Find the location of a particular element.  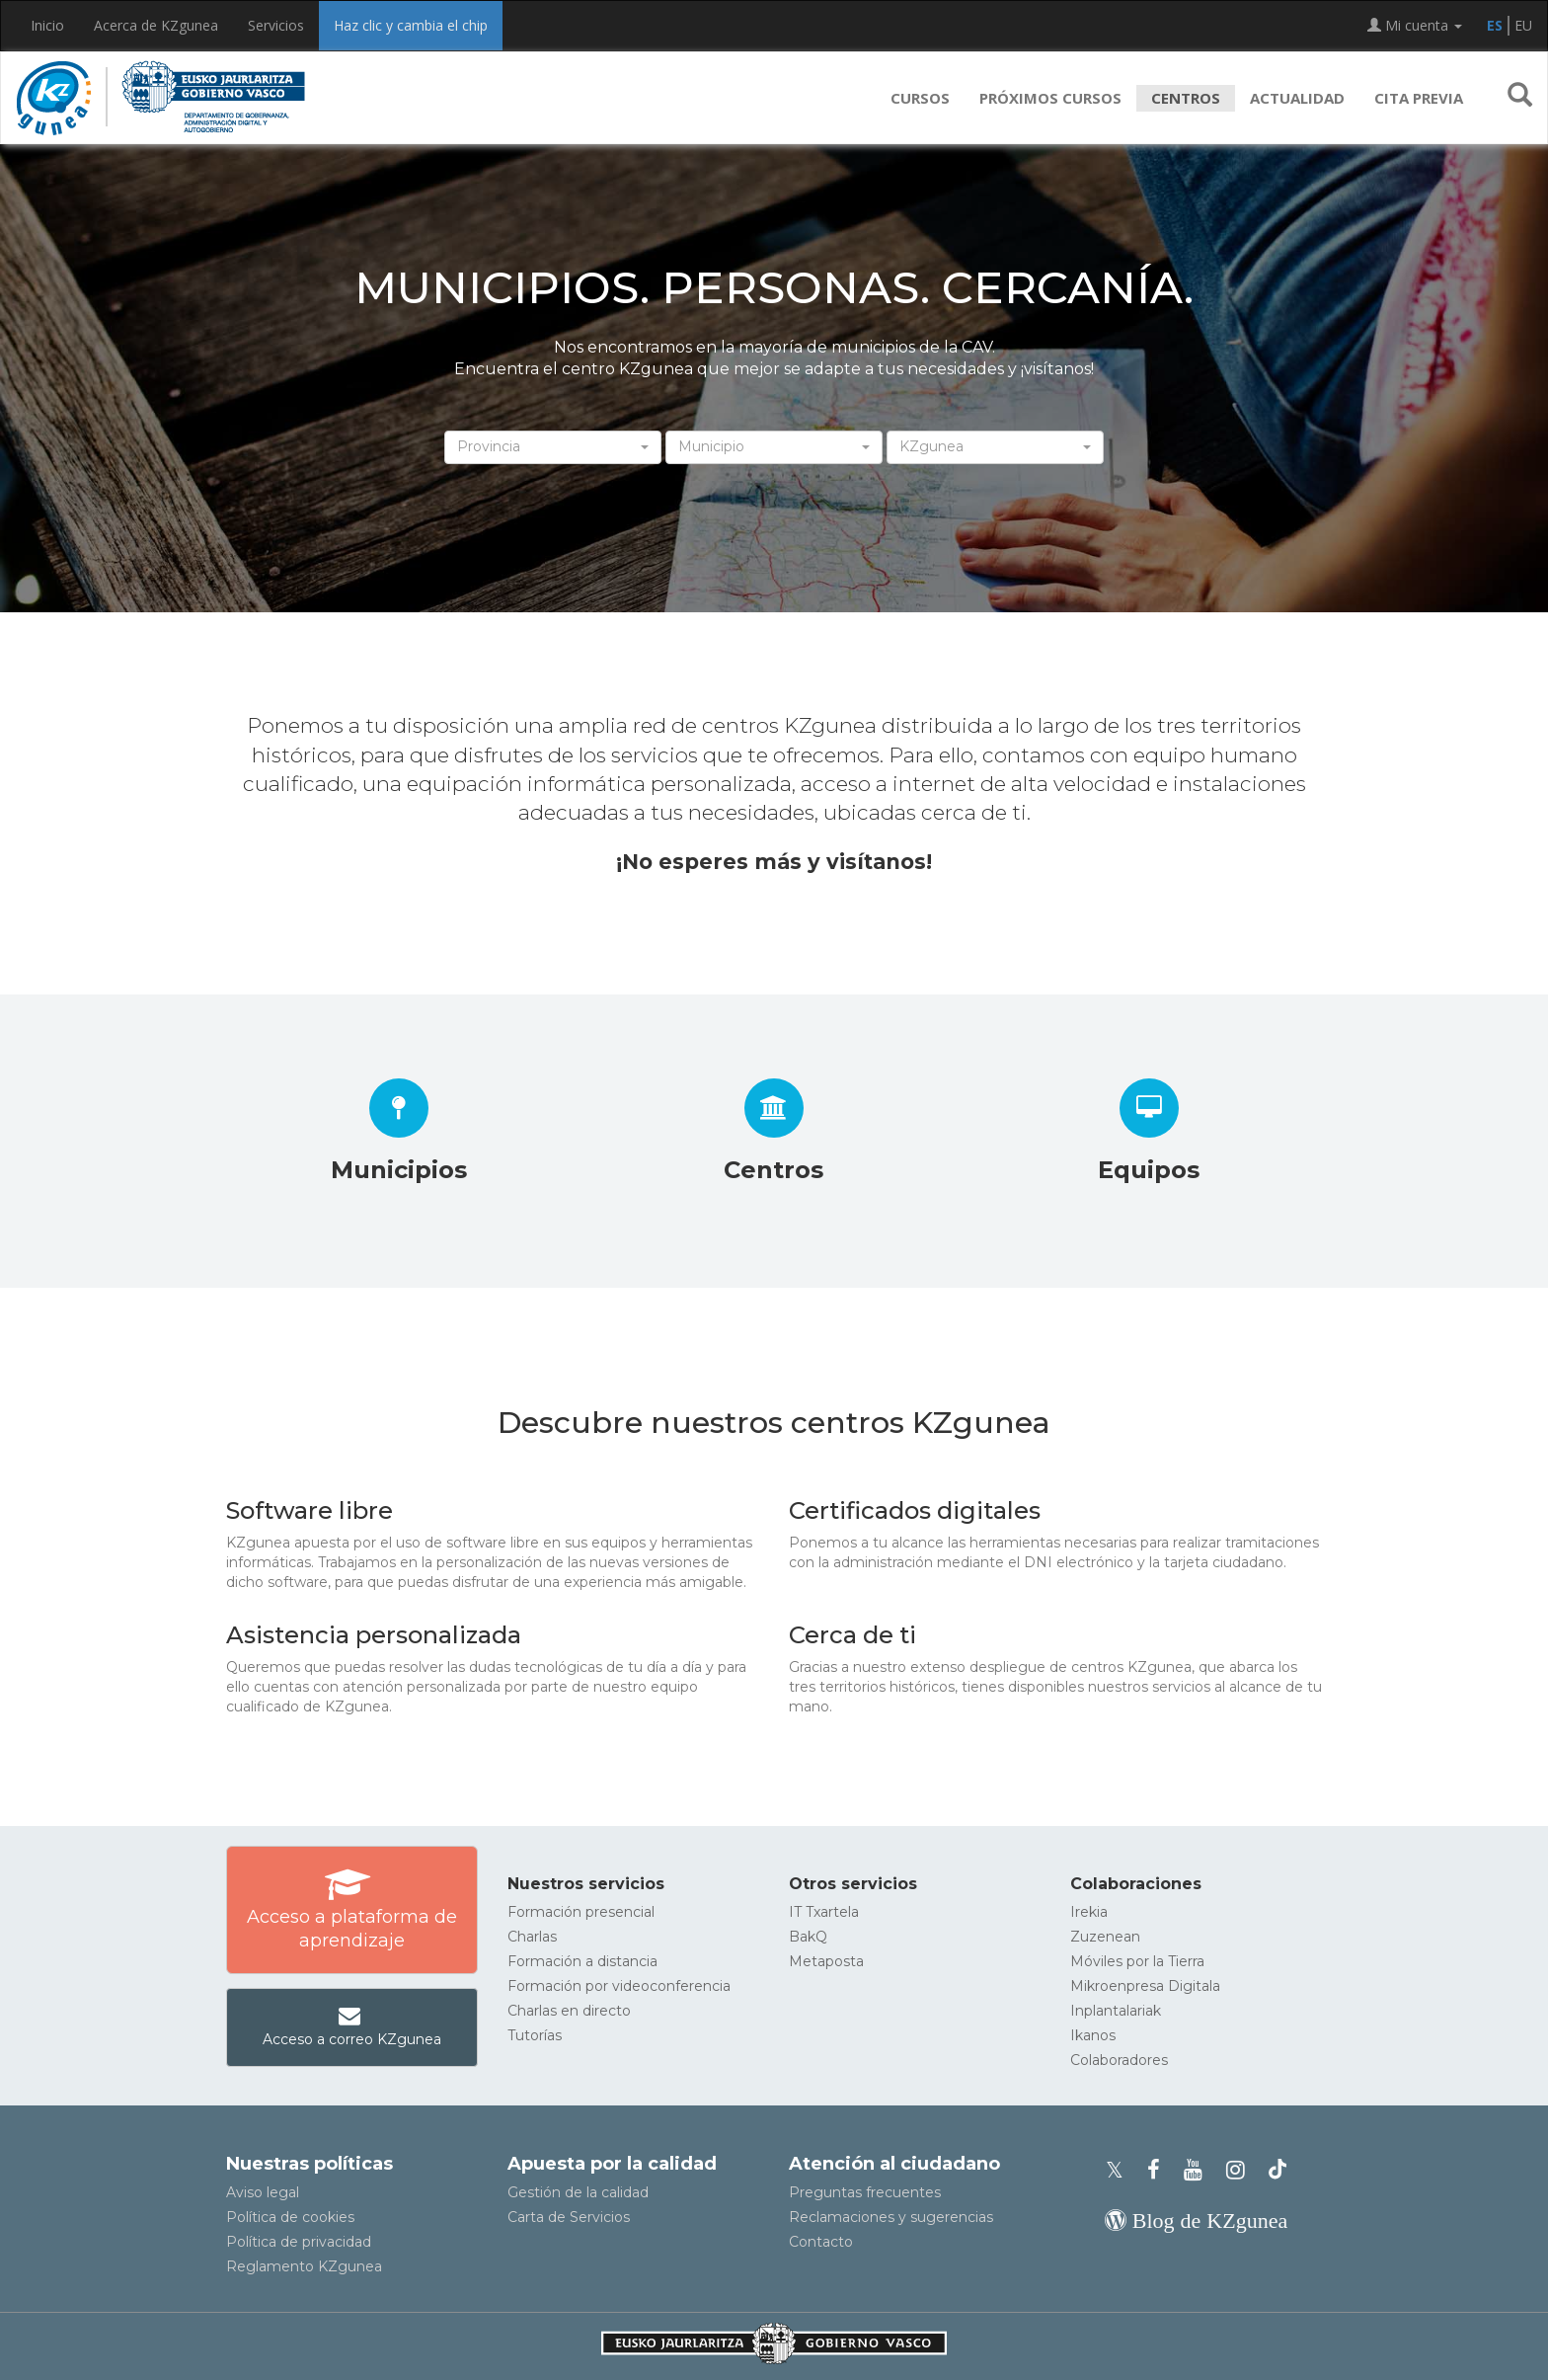

[button] is located at coordinates (1520, 98).